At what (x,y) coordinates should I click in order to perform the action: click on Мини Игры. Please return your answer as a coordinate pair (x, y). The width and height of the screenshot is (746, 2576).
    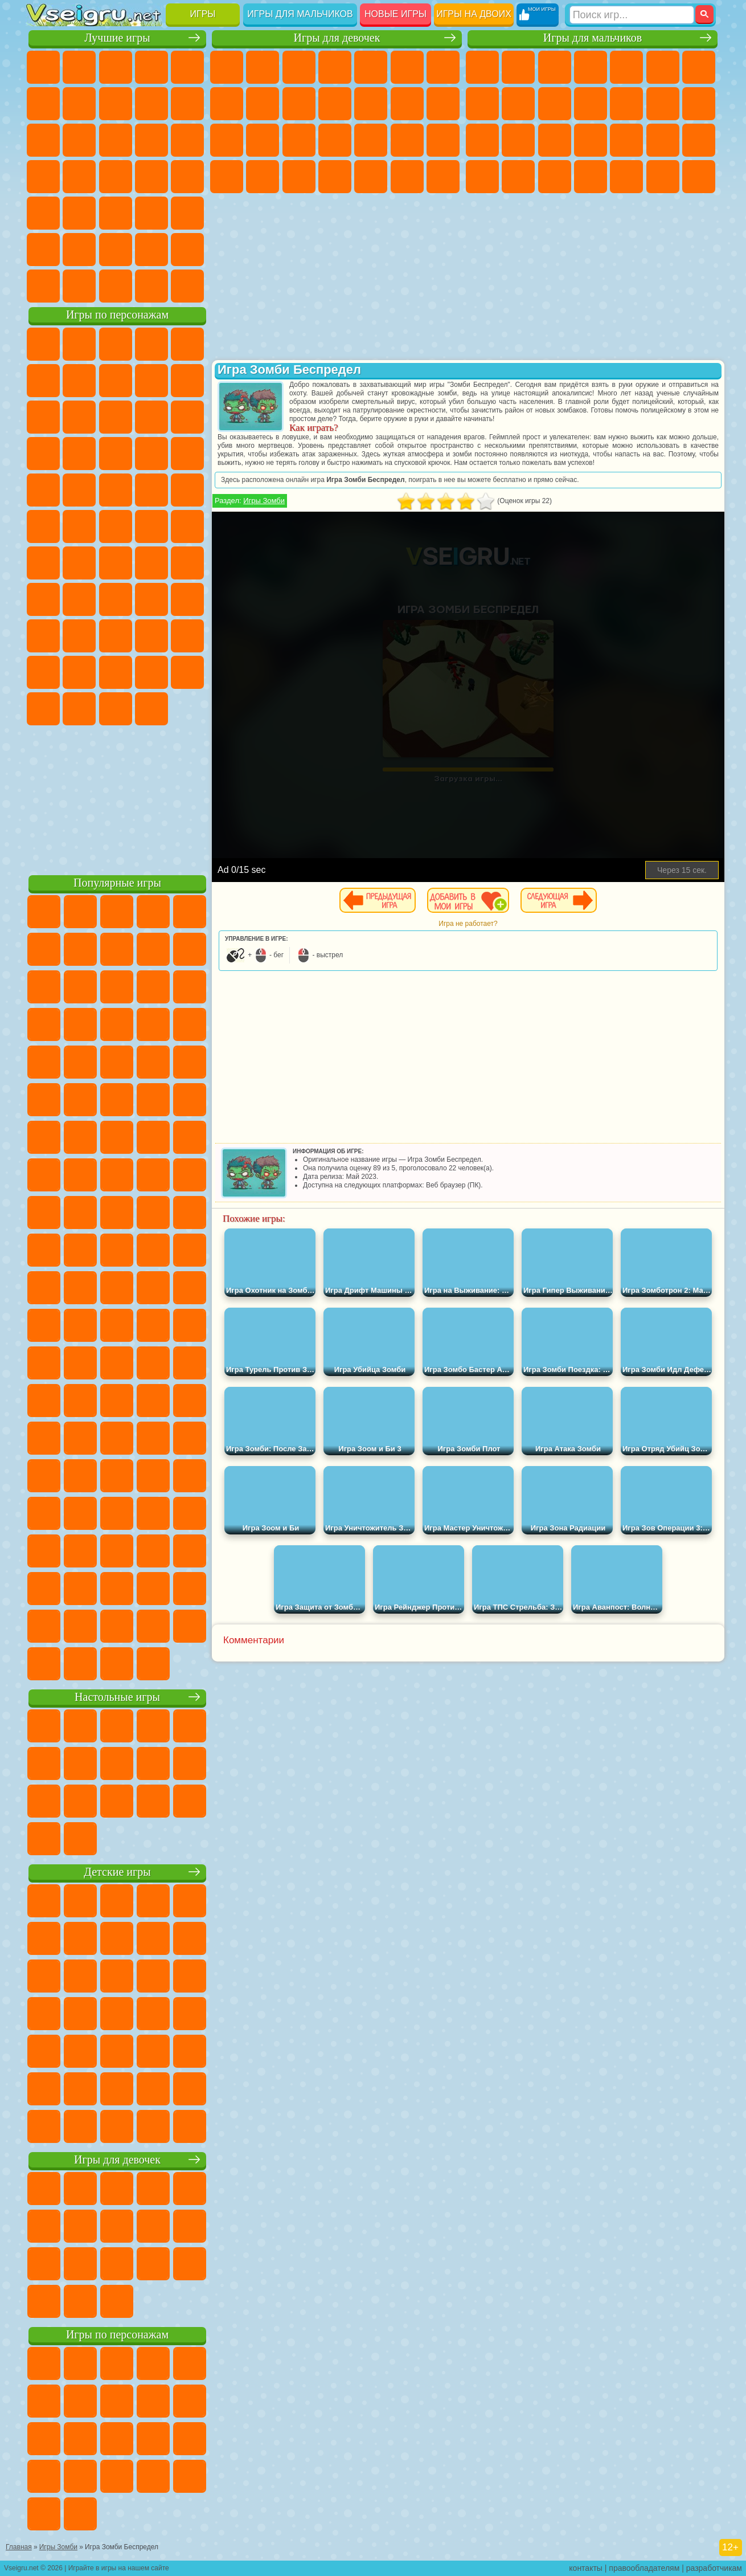
    Looking at the image, I should click on (43, 213).